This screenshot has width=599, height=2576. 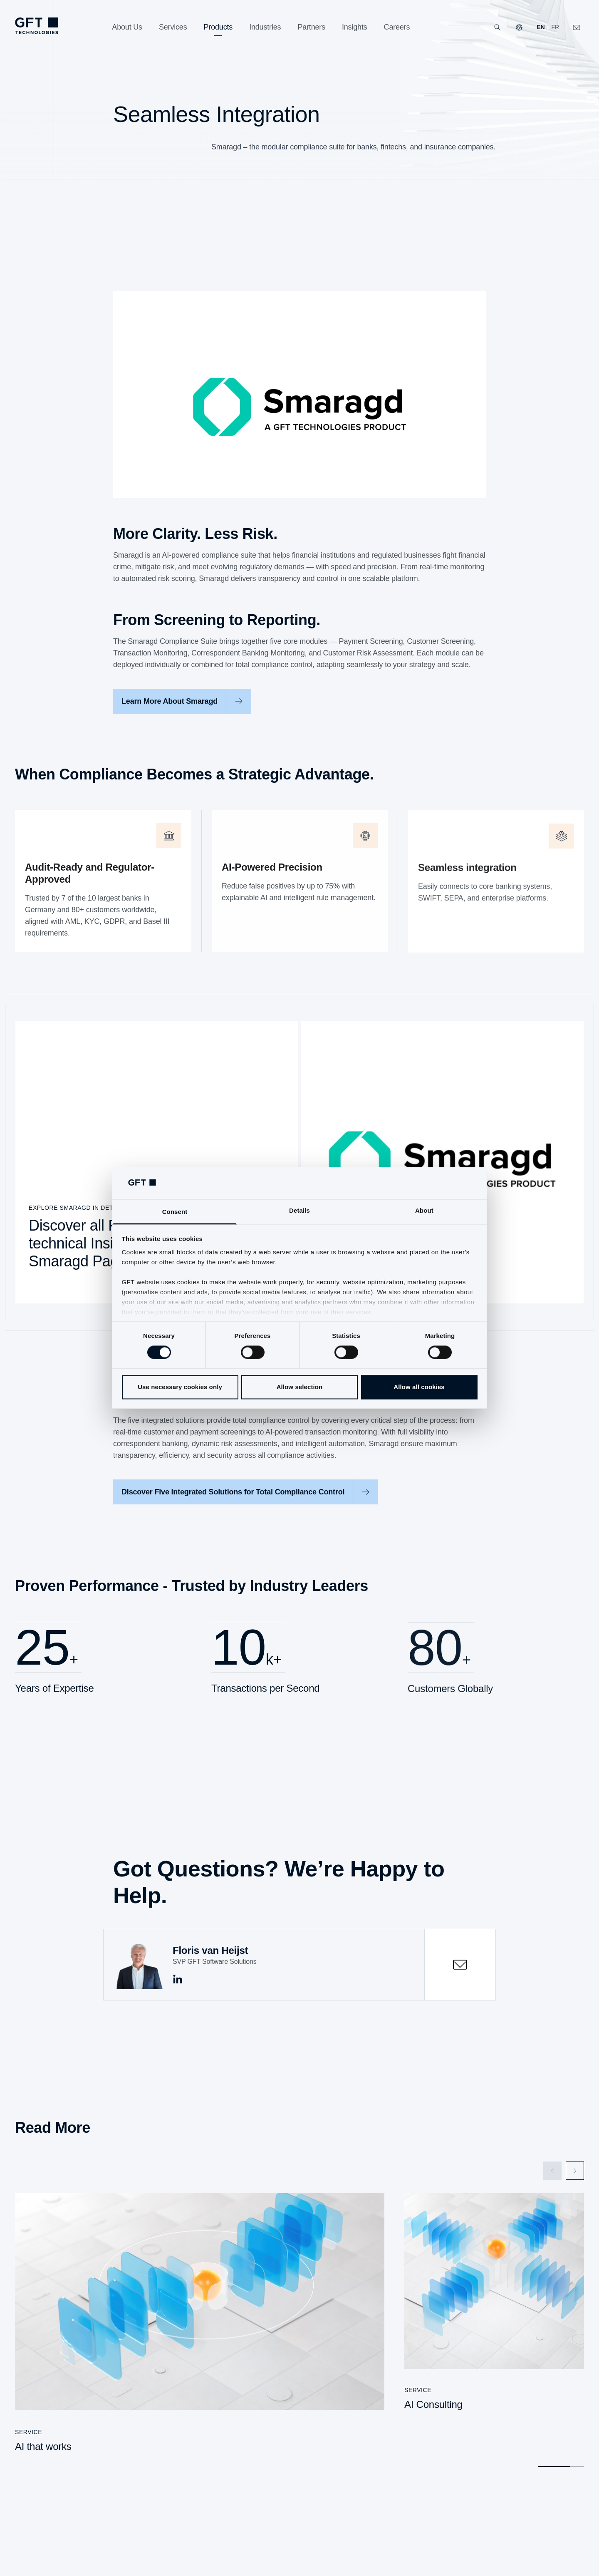 What do you see at coordinates (218, 27) in the screenshot?
I see `[Products]` at bounding box center [218, 27].